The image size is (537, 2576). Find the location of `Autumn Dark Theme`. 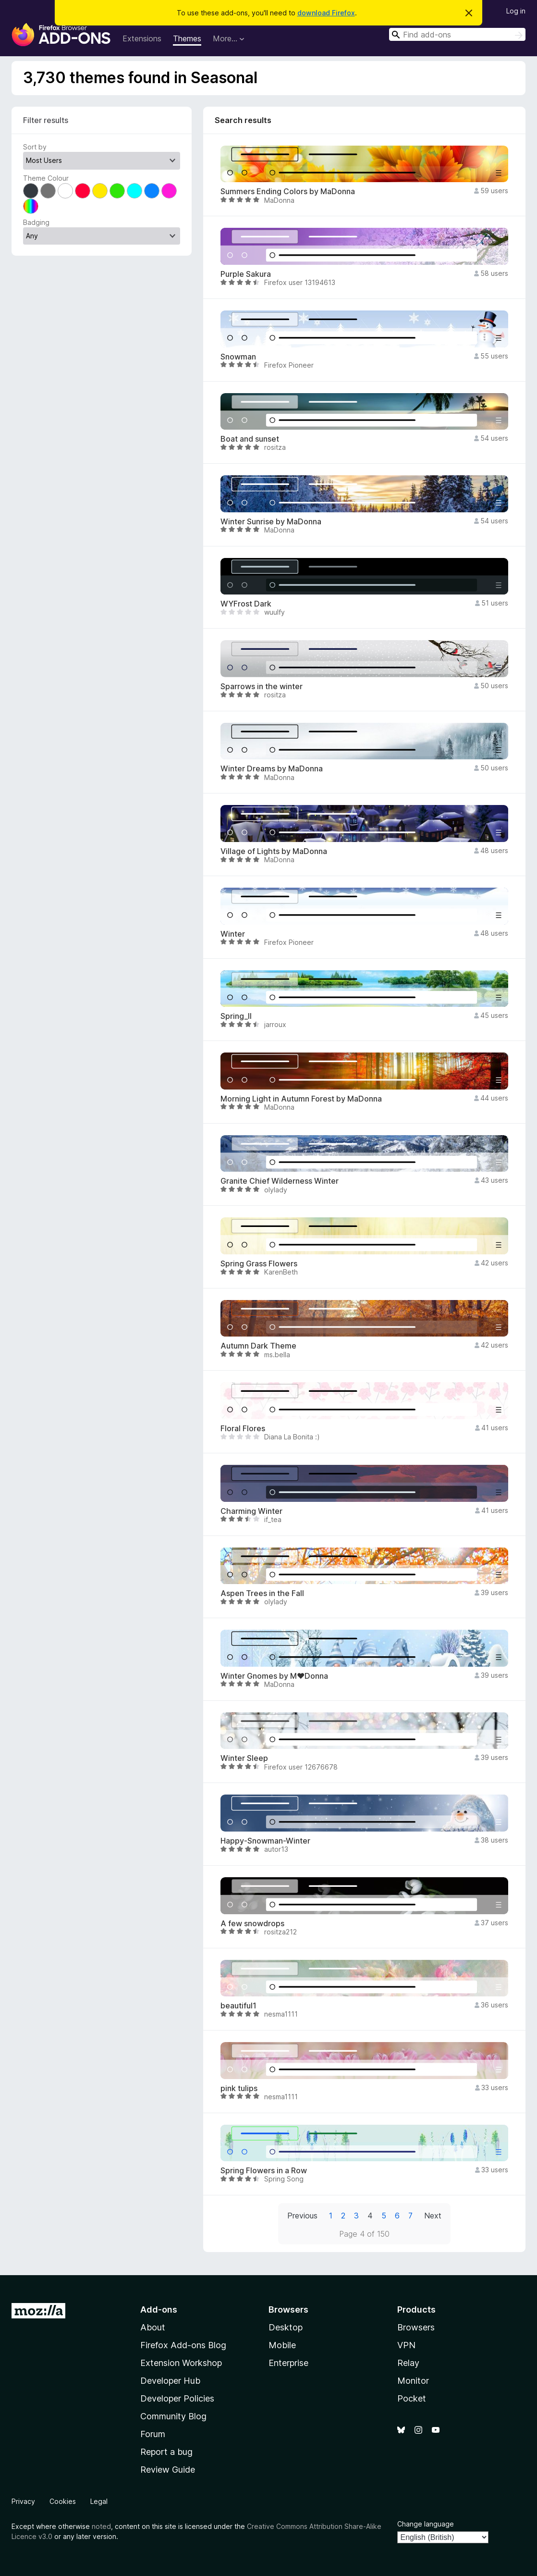

Autumn Dark Theme is located at coordinates (258, 1345).